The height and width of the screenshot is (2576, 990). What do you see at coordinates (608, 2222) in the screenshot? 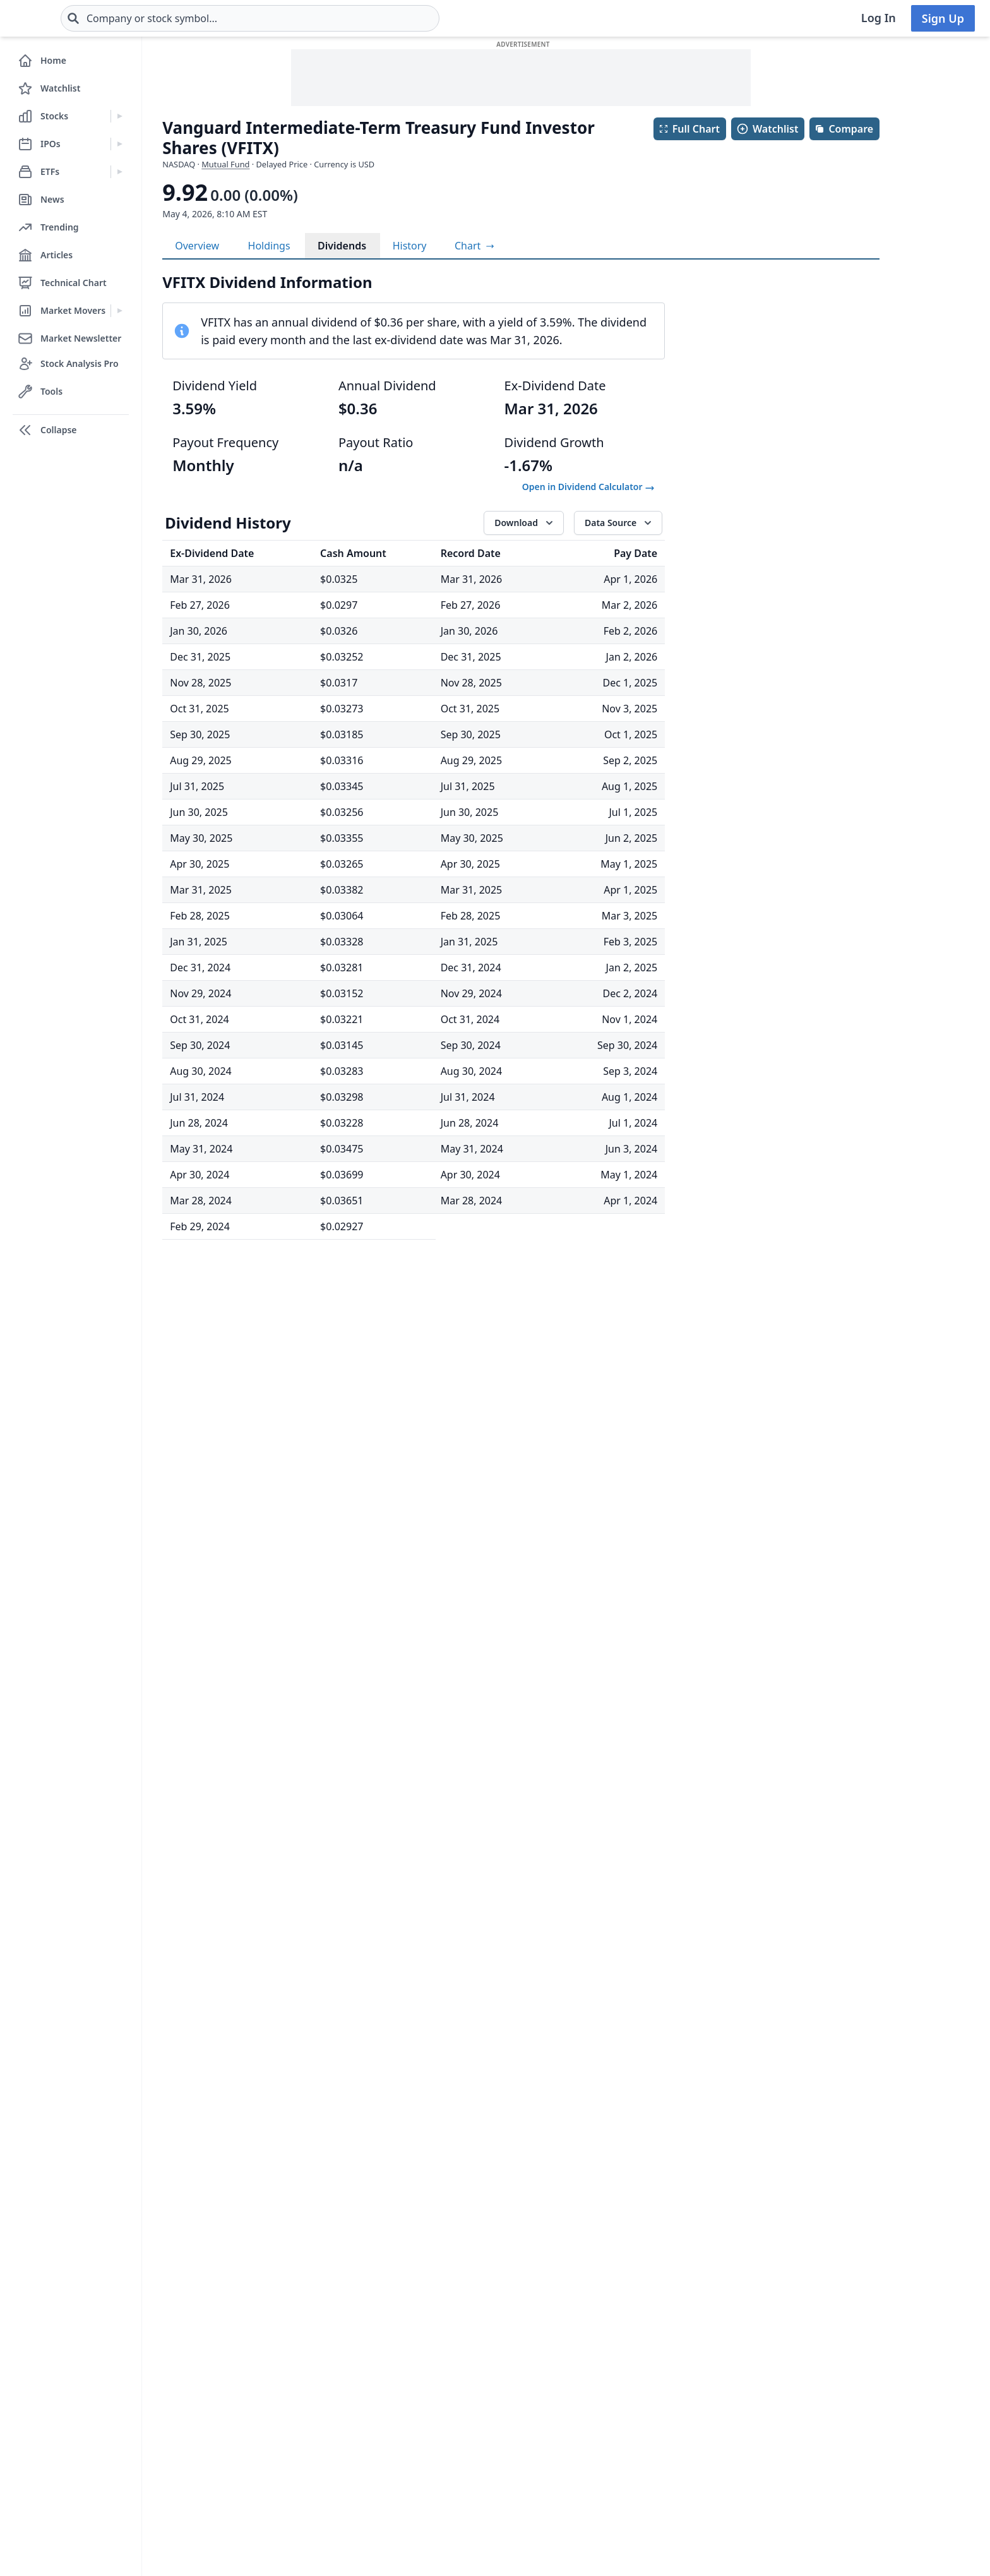
I see `All` at bounding box center [608, 2222].